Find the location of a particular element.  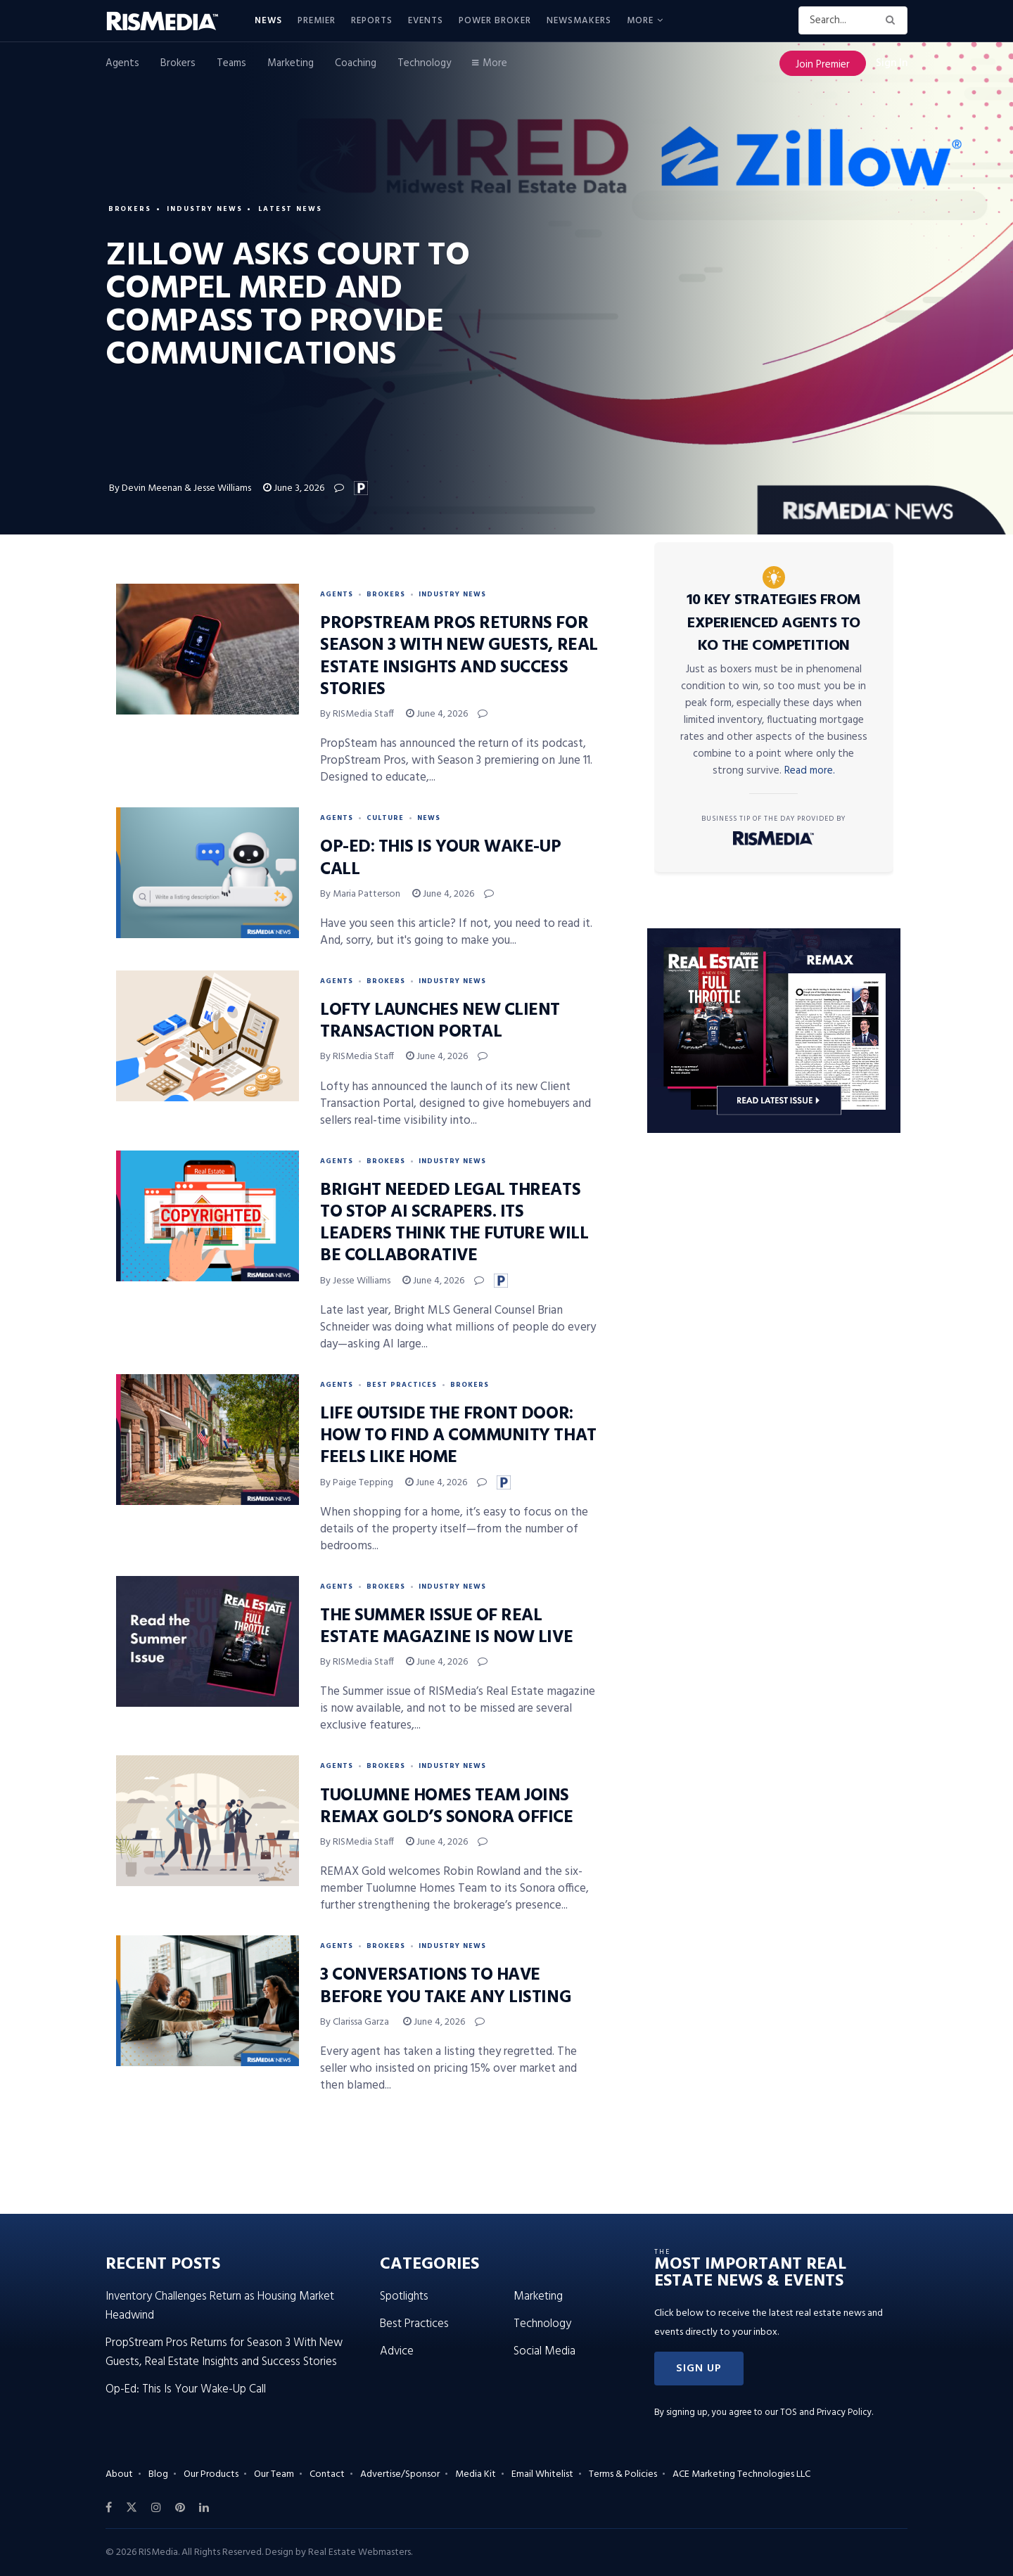

Teams is located at coordinates (231, 63).